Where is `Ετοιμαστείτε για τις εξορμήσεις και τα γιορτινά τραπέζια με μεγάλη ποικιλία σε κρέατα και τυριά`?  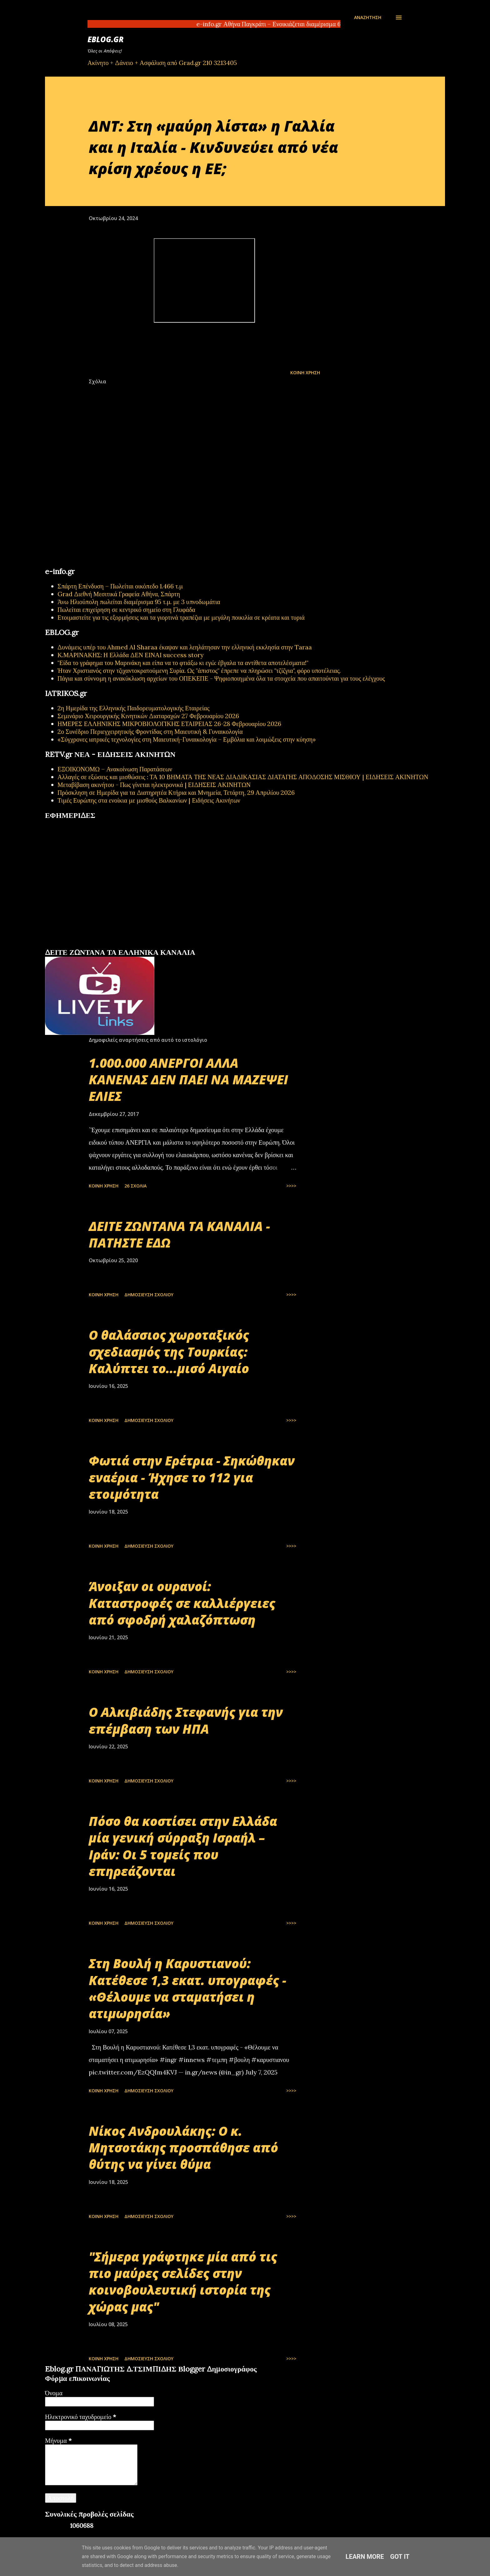 Ετοιμαστείτε για τις εξορμήσεις και τα γιορτινά τραπέζια με μεγάλη ποικιλία σε κρέατα και τυριά is located at coordinates (181, 617).